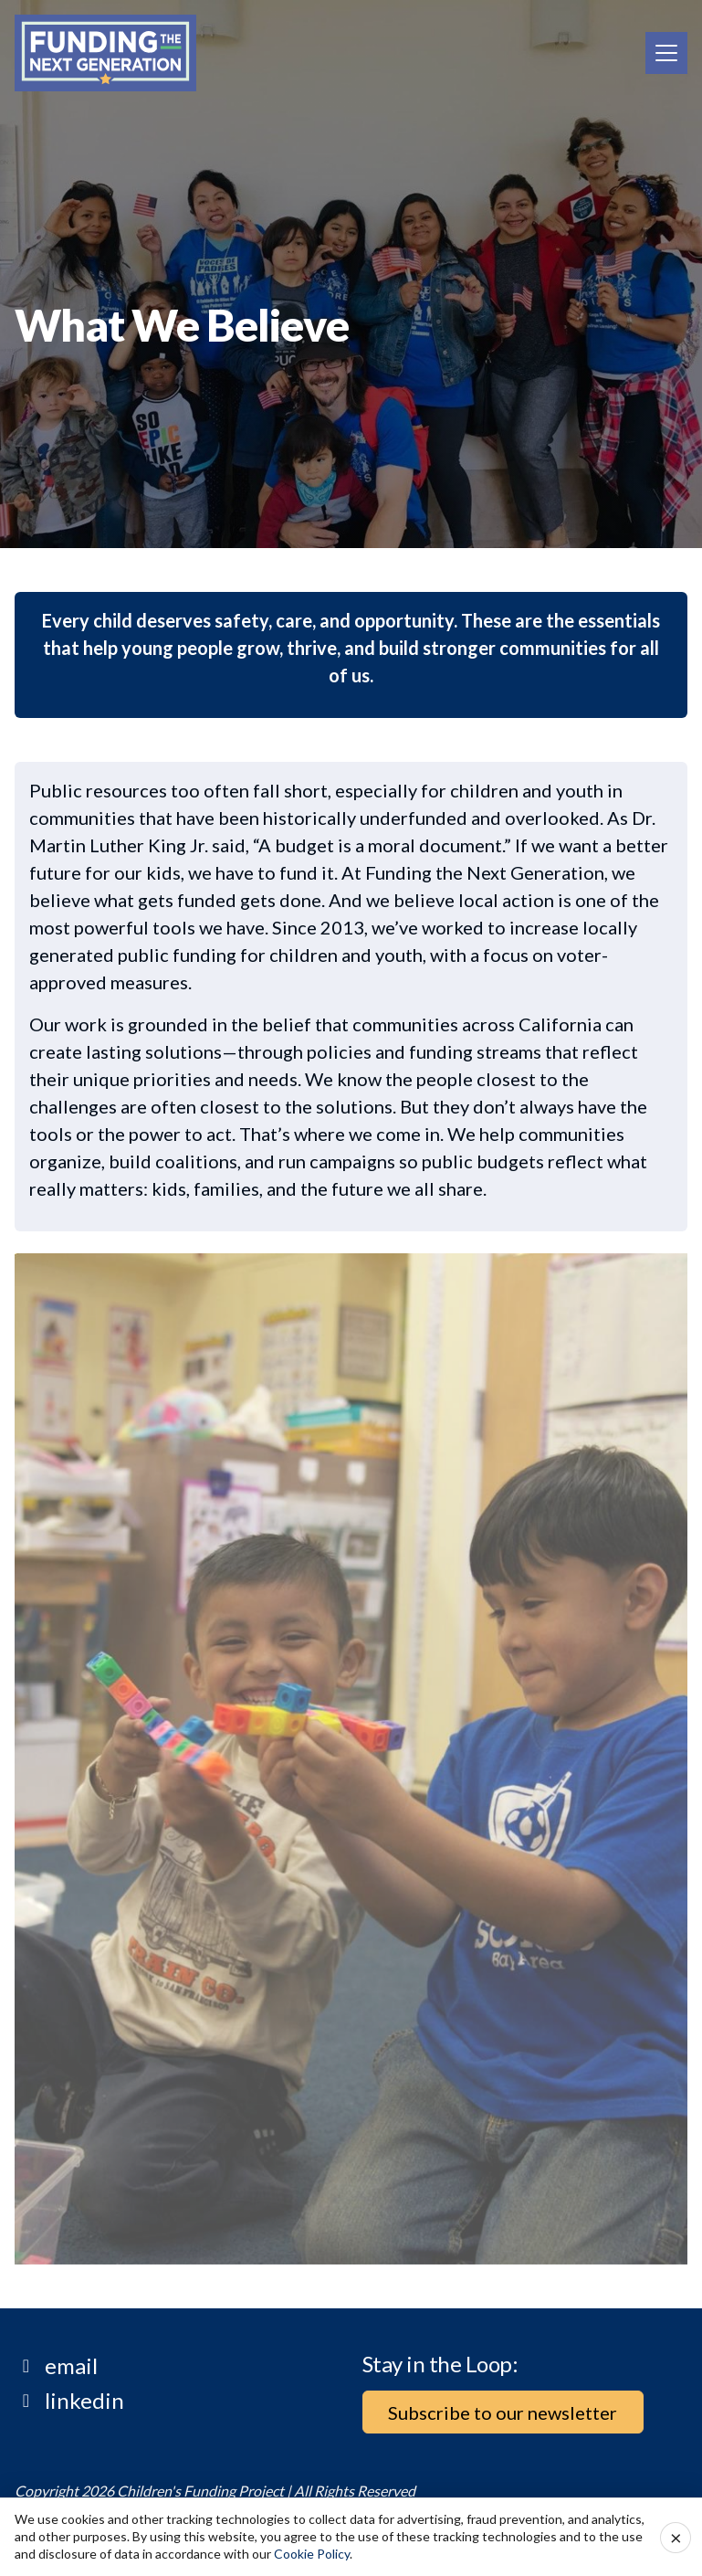 The height and width of the screenshot is (2576, 702). Describe the element at coordinates (502, 2412) in the screenshot. I see `Subscribe to our newsletter [button]` at that location.